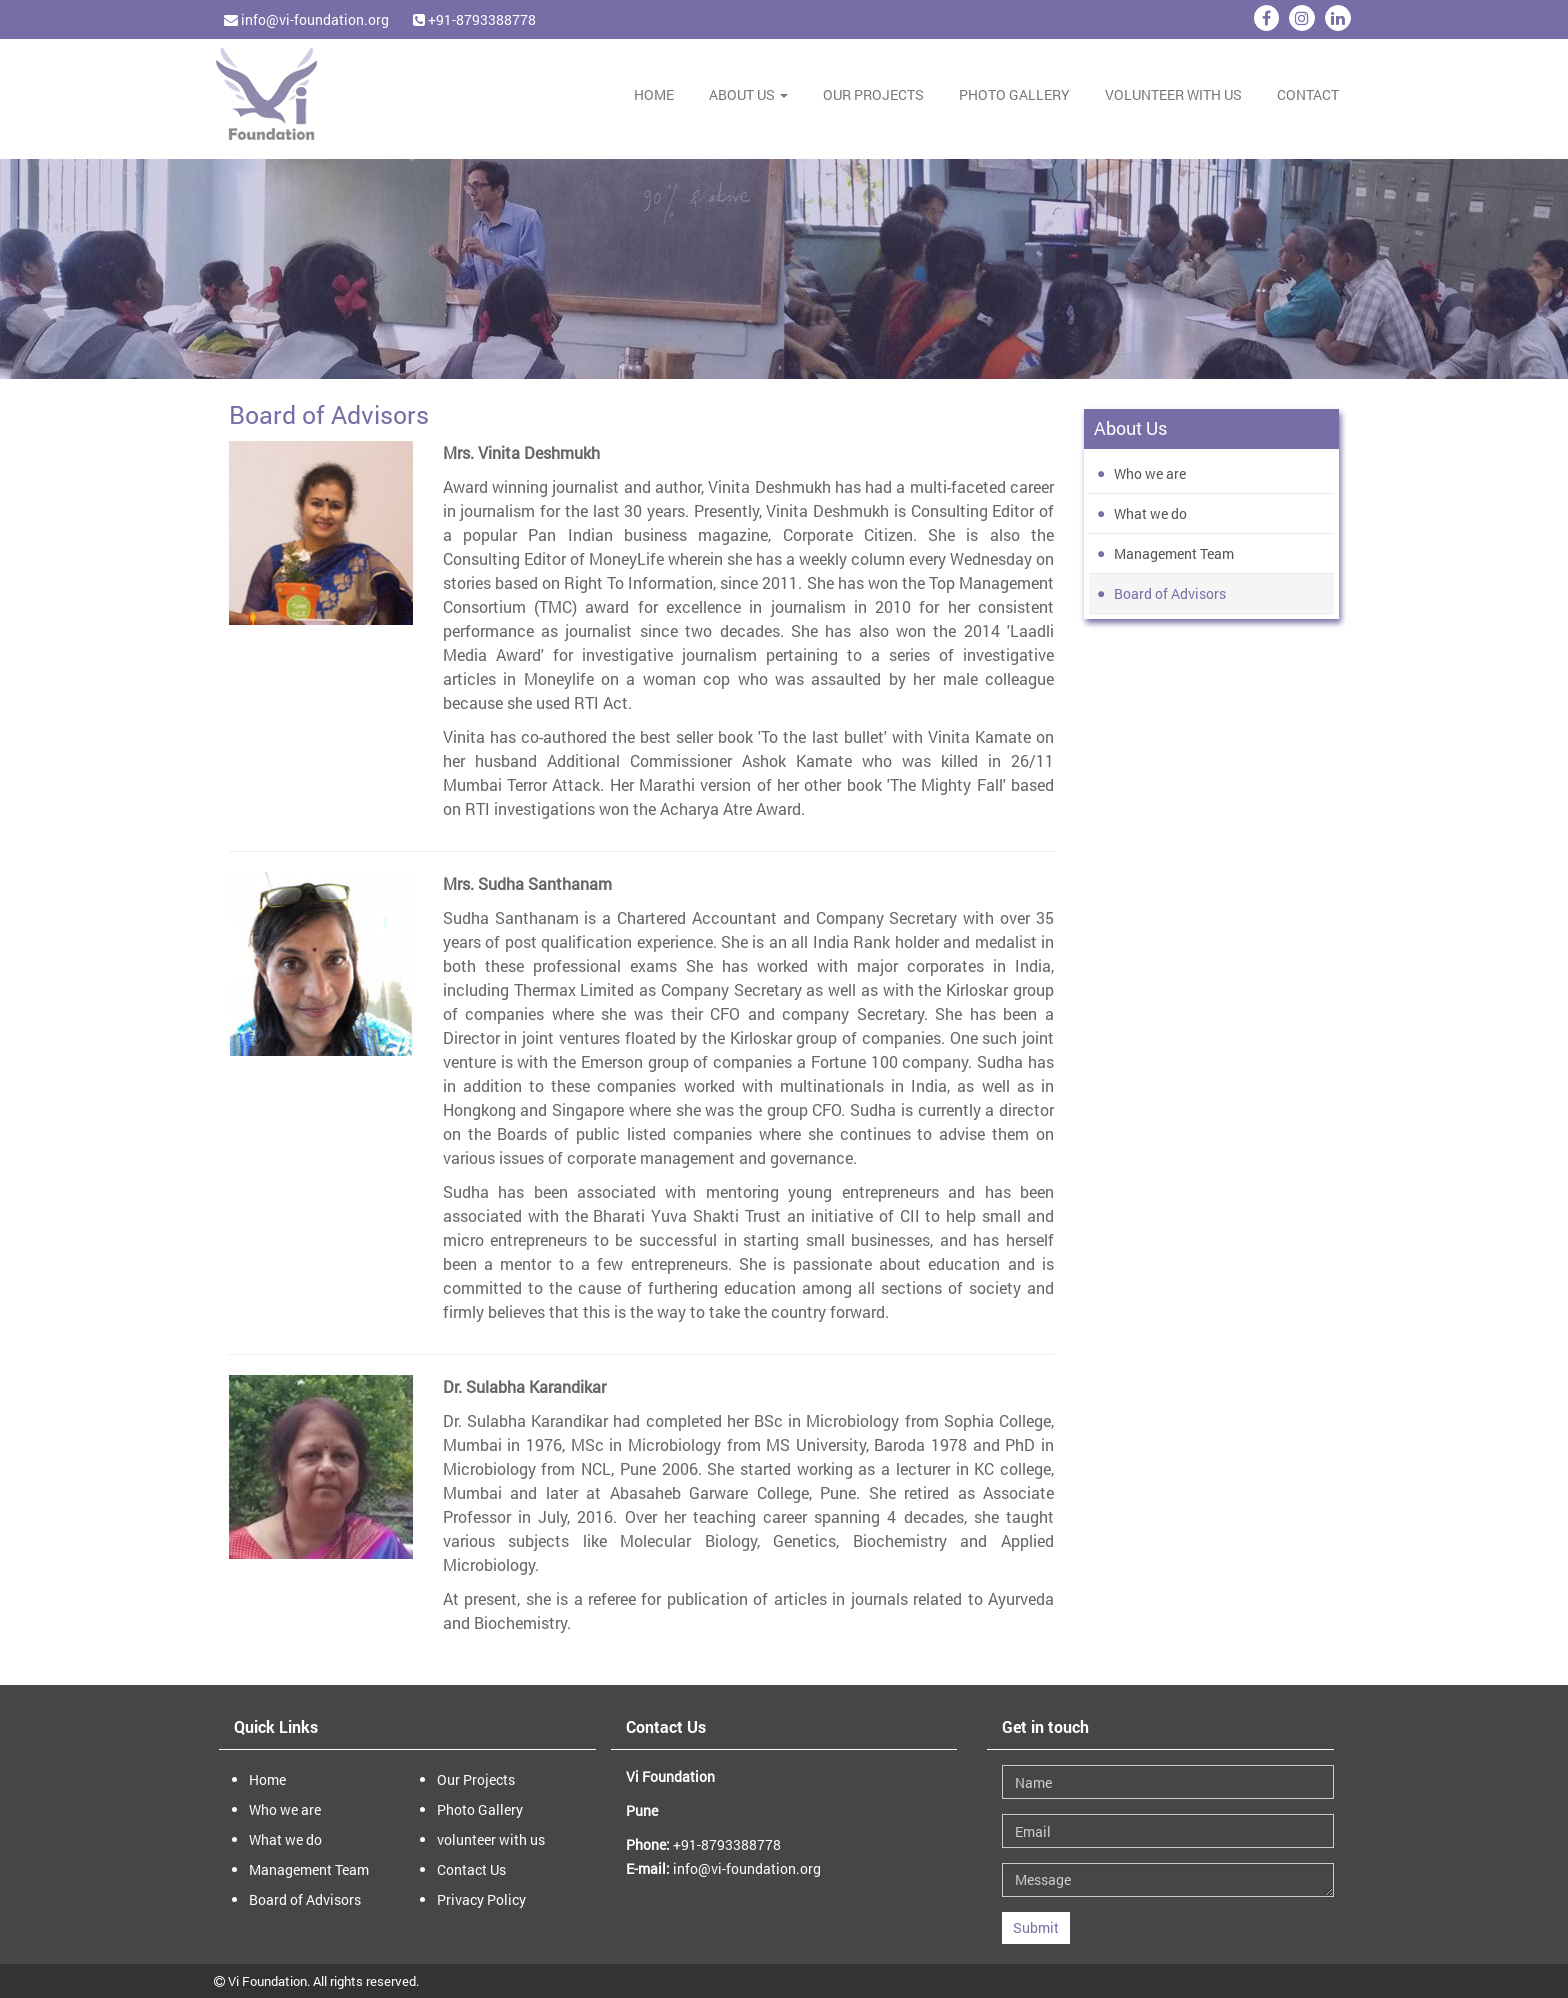  Describe the element at coordinates (873, 94) in the screenshot. I see `Our Projects` at that location.